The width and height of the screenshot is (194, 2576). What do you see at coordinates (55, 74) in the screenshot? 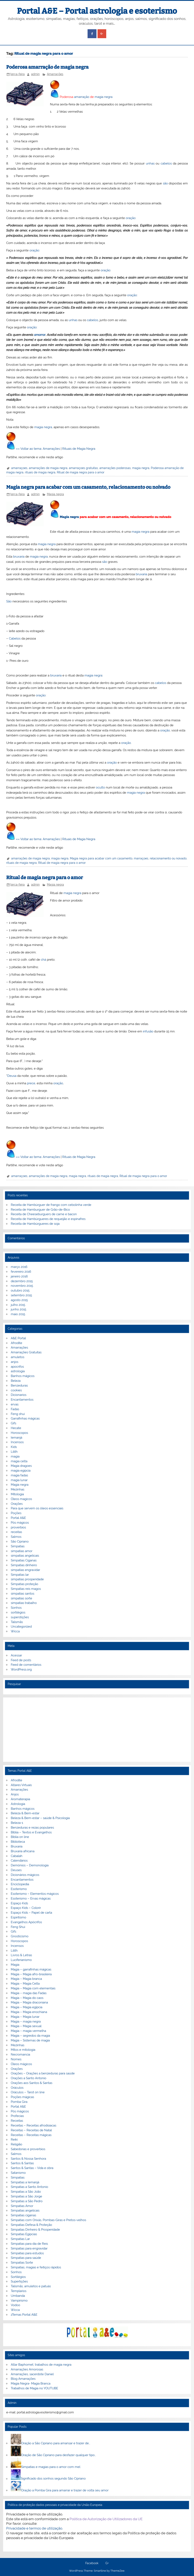
I see `Amarrações` at bounding box center [55, 74].